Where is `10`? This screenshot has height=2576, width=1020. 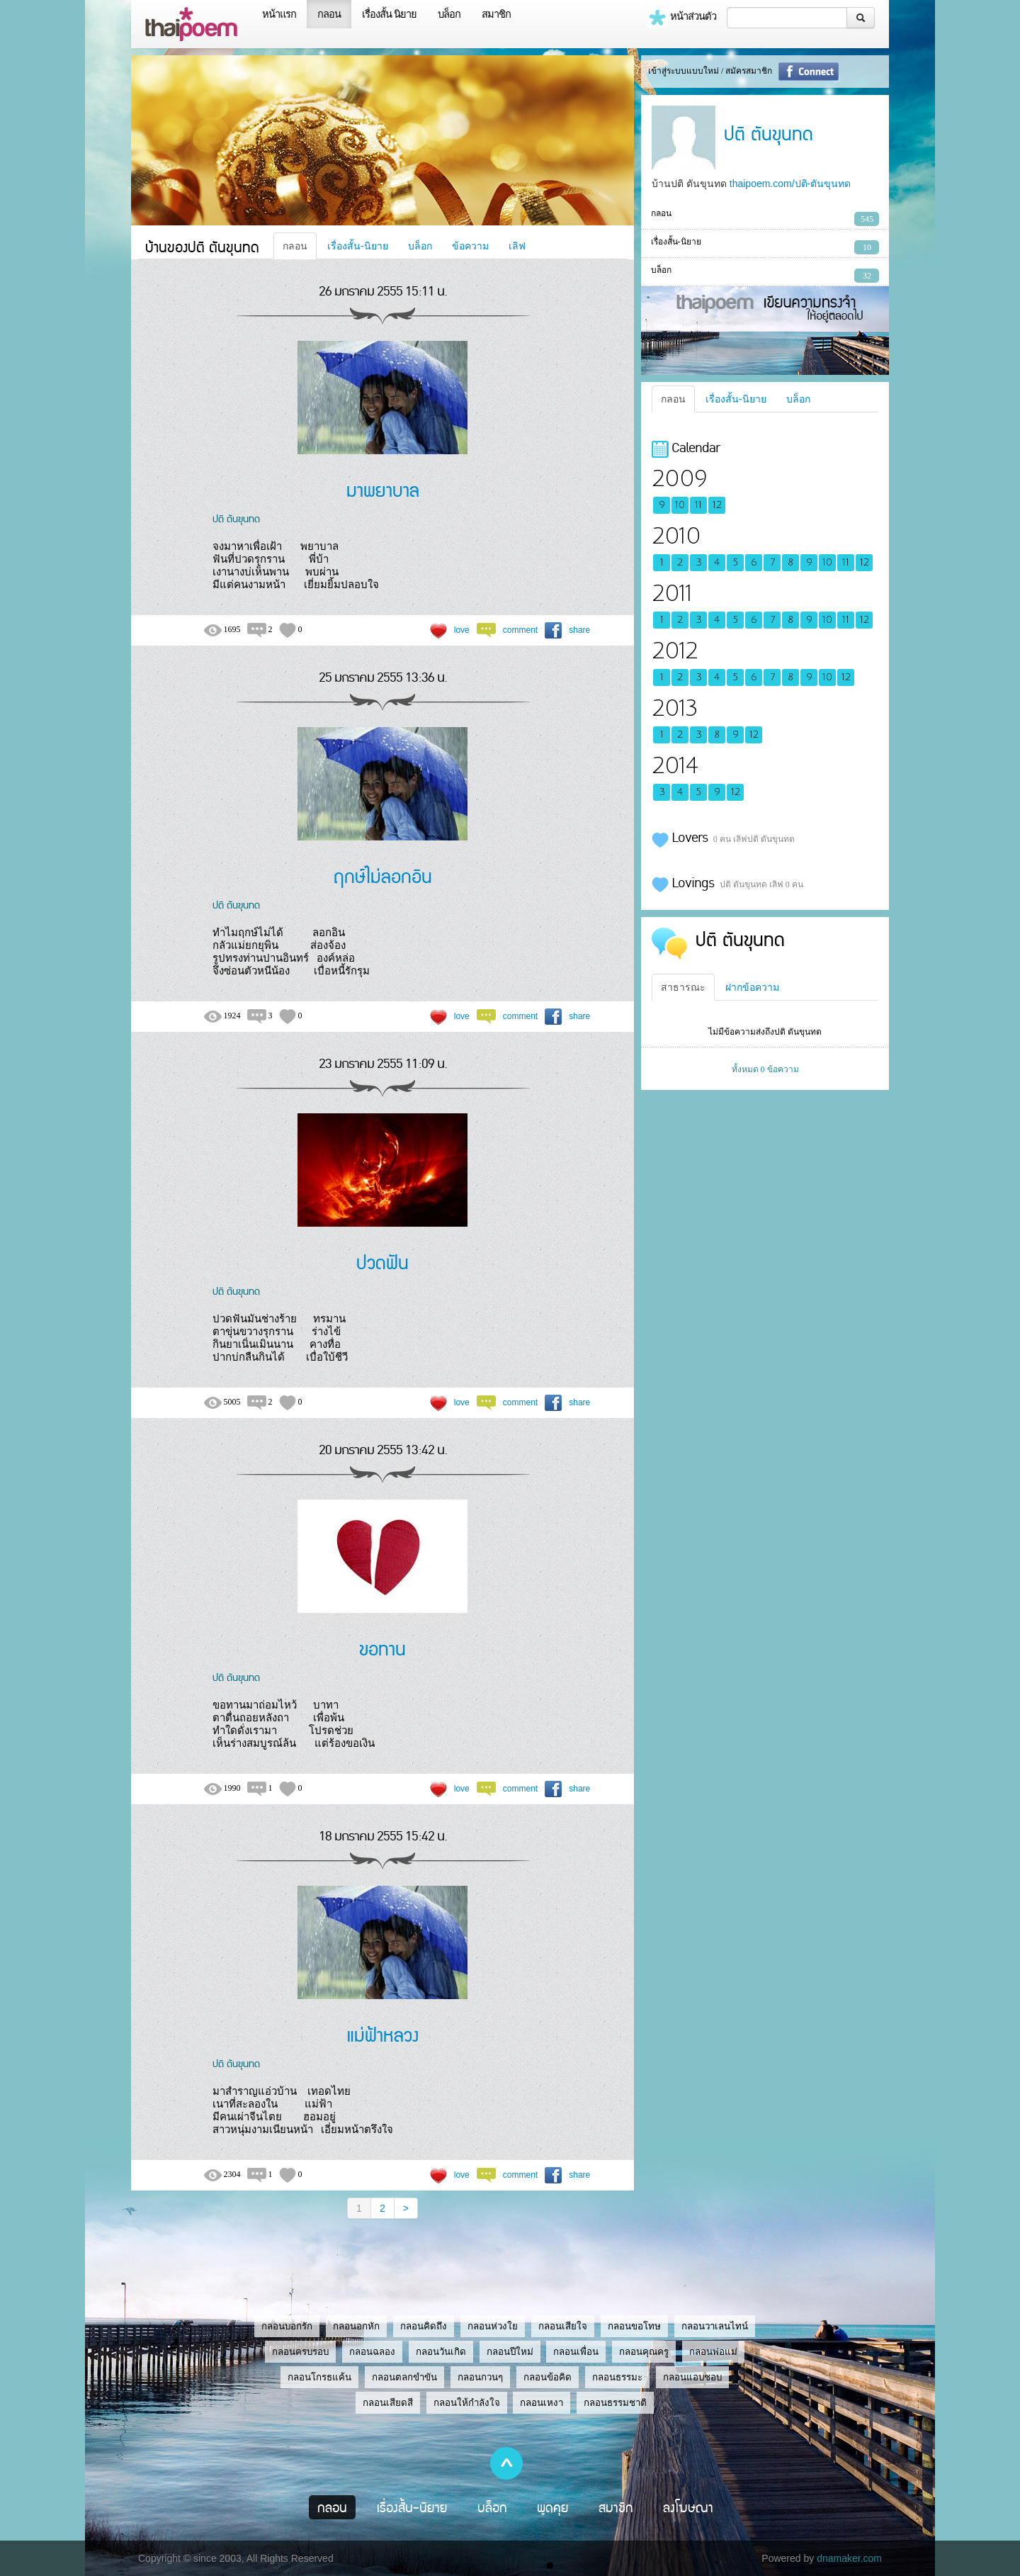
10 is located at coordinates (680, 505).